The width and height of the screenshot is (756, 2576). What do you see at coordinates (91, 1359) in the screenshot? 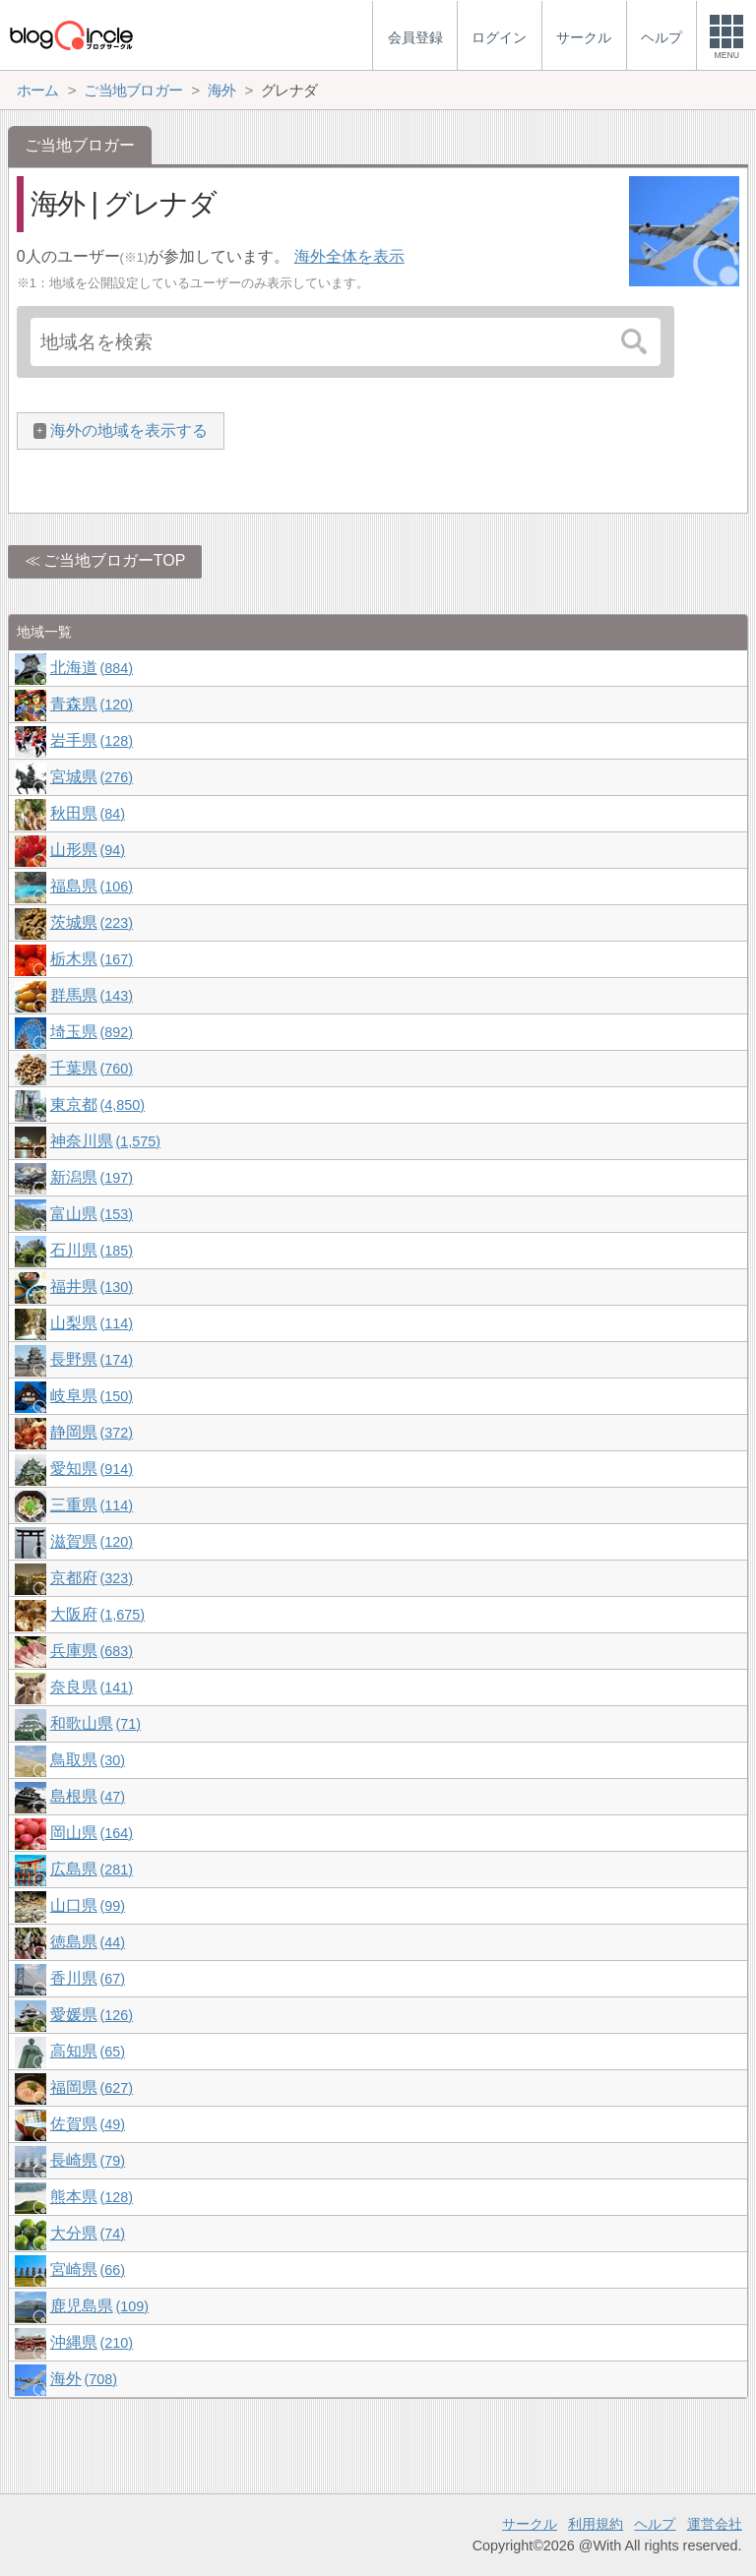
I see `長野県` at bounding box center [91, 1359].